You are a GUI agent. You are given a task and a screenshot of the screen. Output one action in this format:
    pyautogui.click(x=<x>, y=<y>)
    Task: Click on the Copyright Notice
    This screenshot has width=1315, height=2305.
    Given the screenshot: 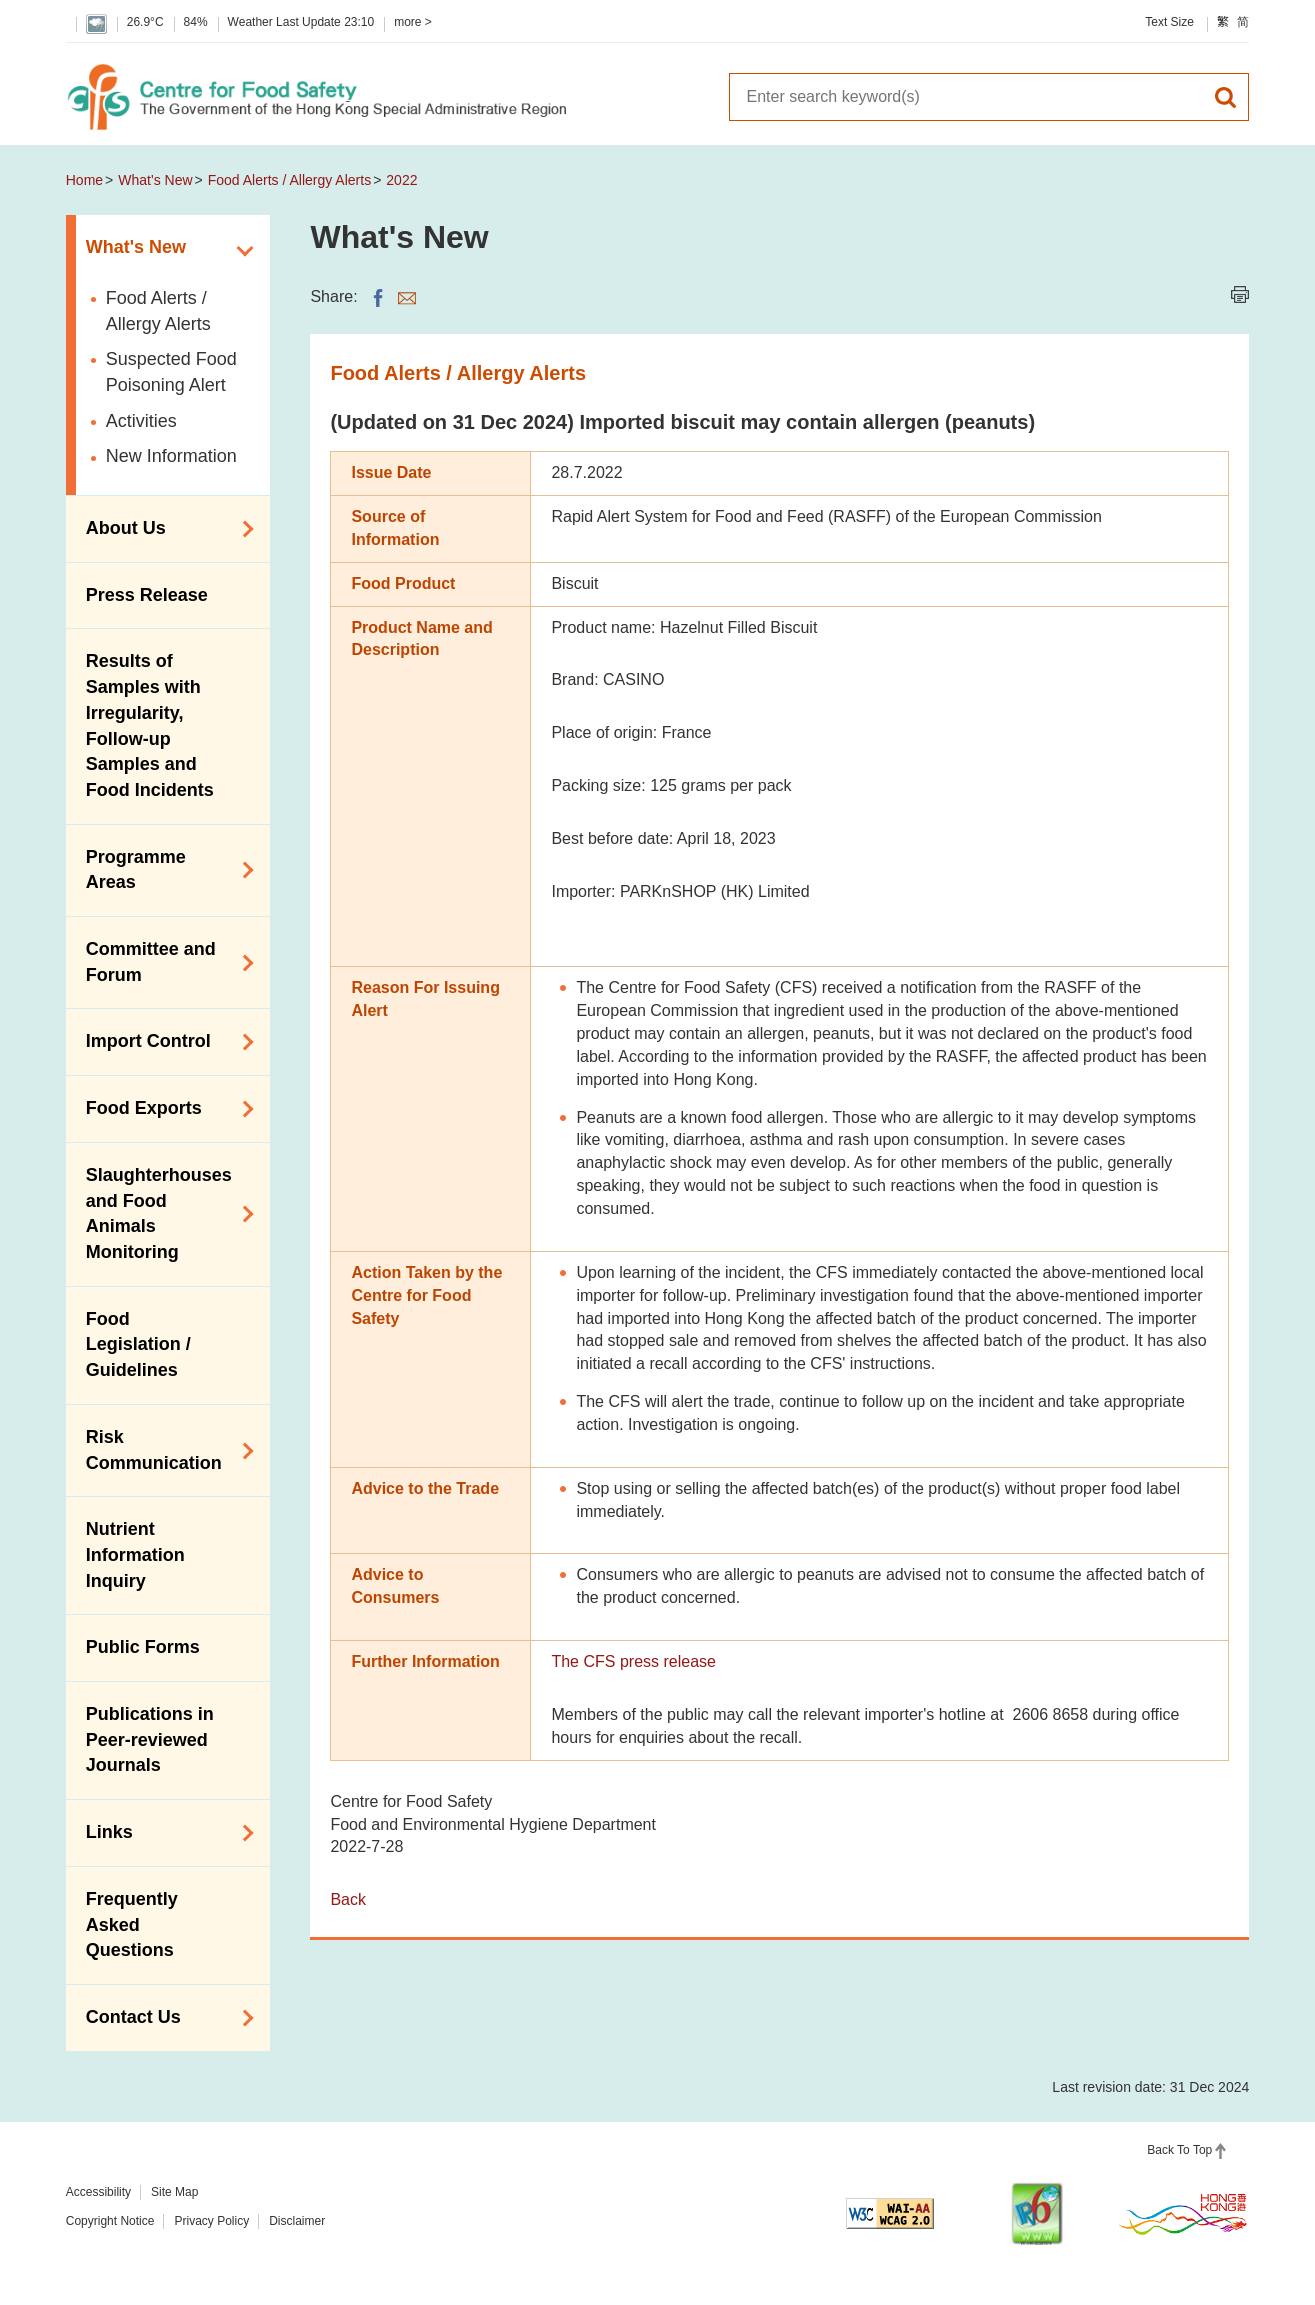 What is the action you would take?
    pyautogui.click(x=110, y=2221)
    